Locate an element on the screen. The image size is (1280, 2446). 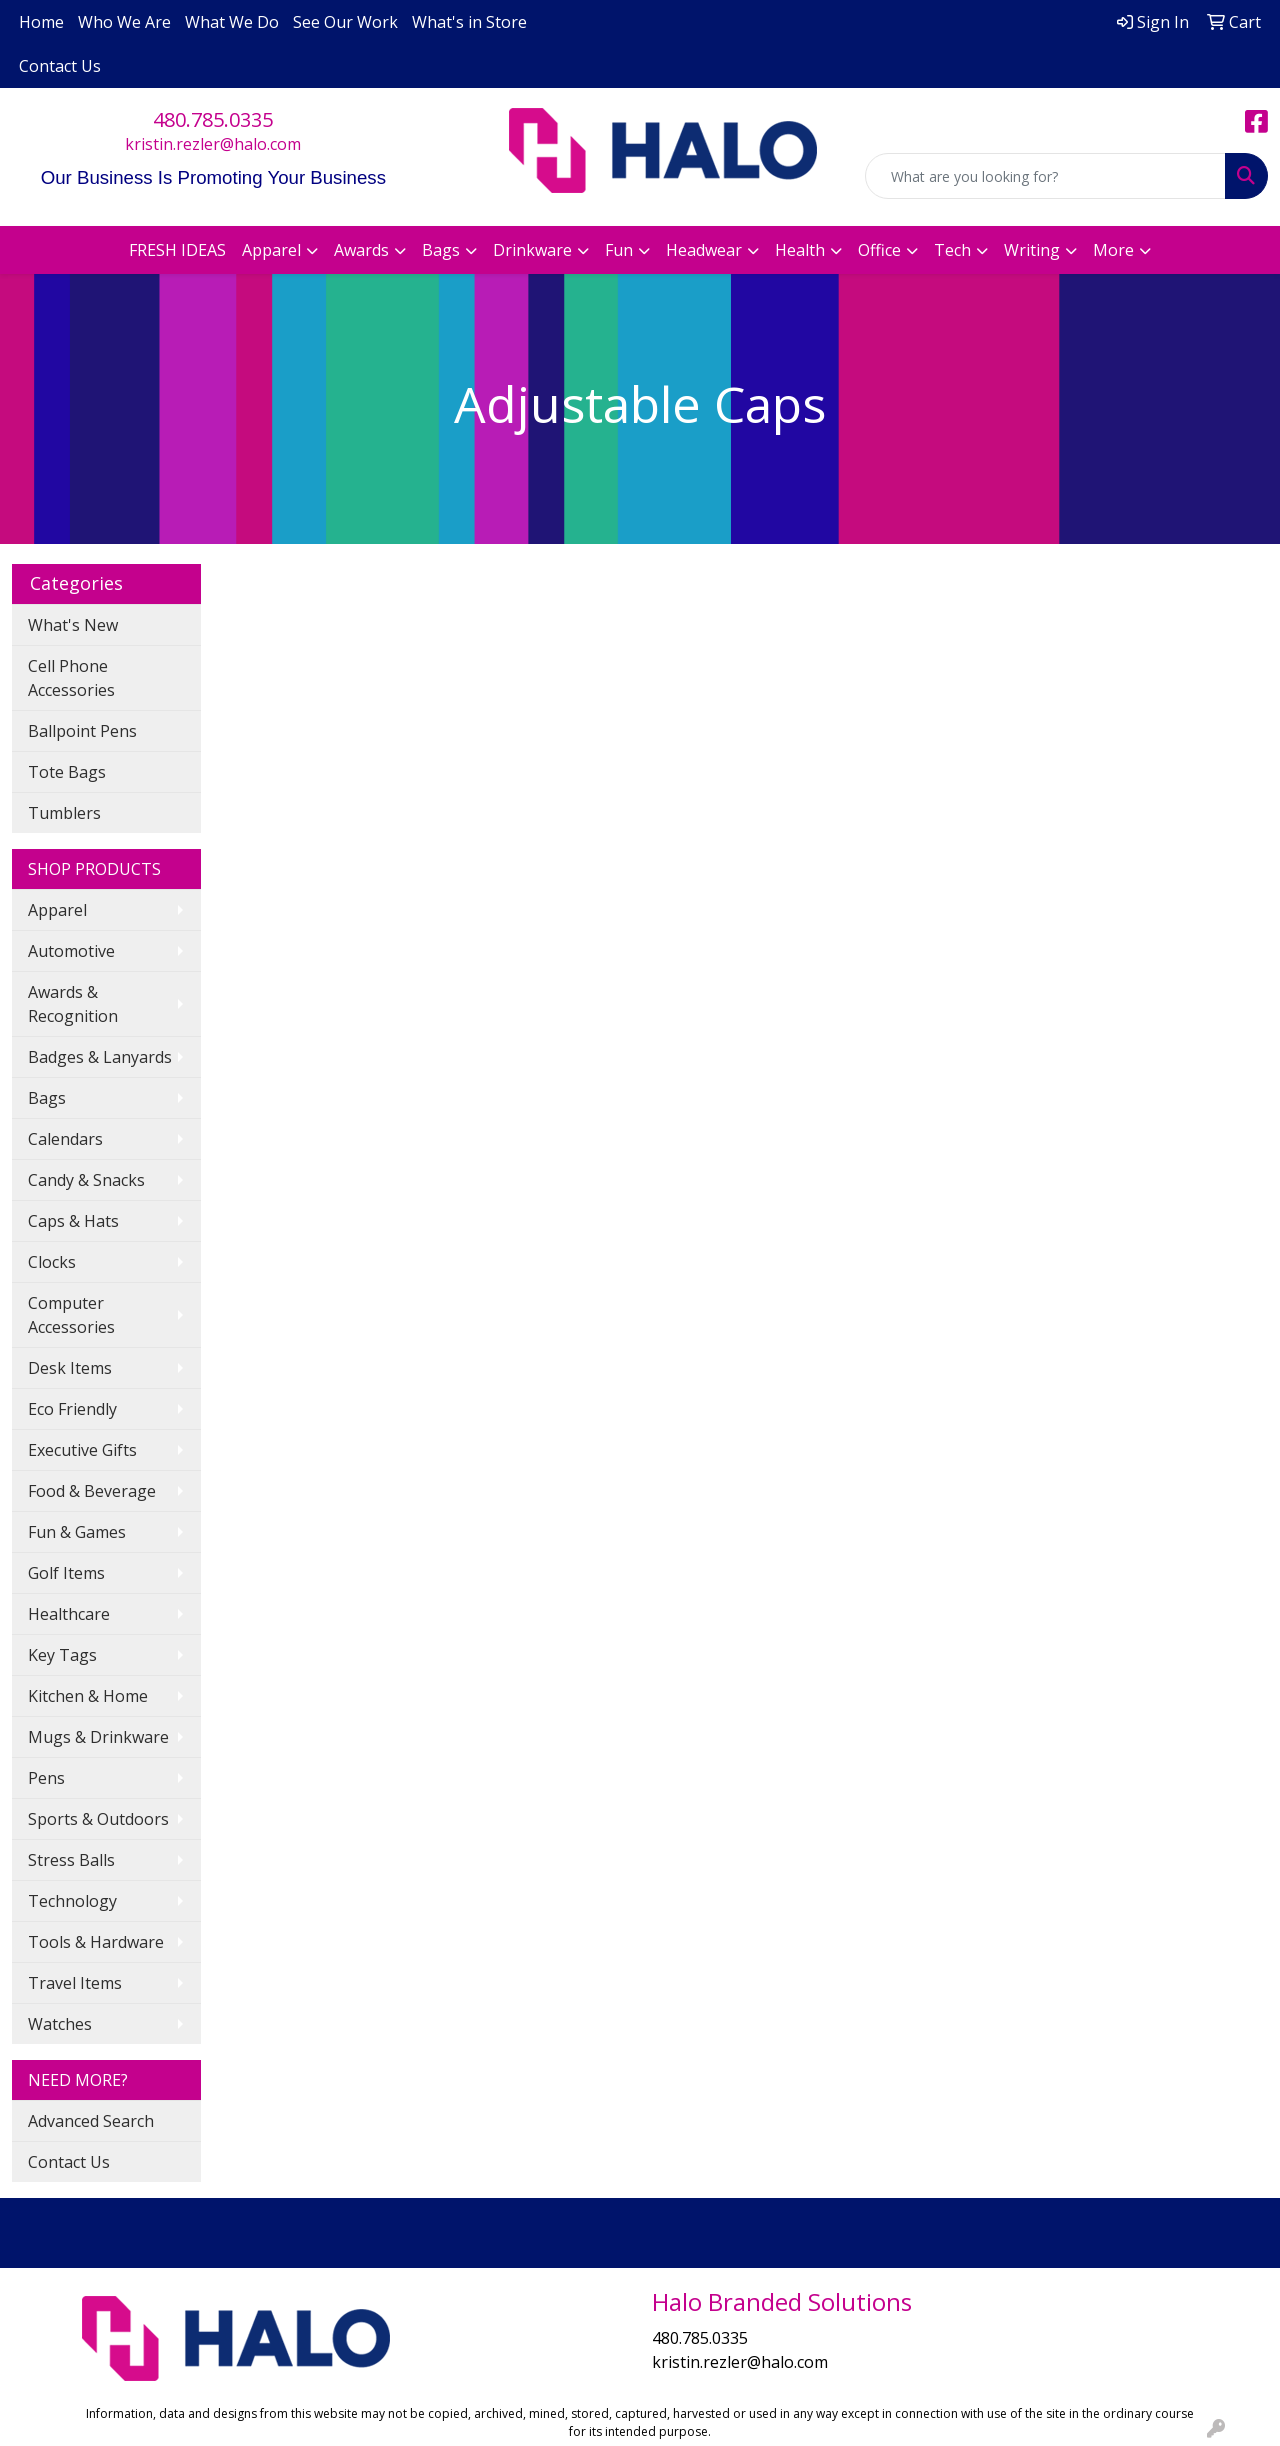
Fun & Games is located at coordinates (77, 1532).